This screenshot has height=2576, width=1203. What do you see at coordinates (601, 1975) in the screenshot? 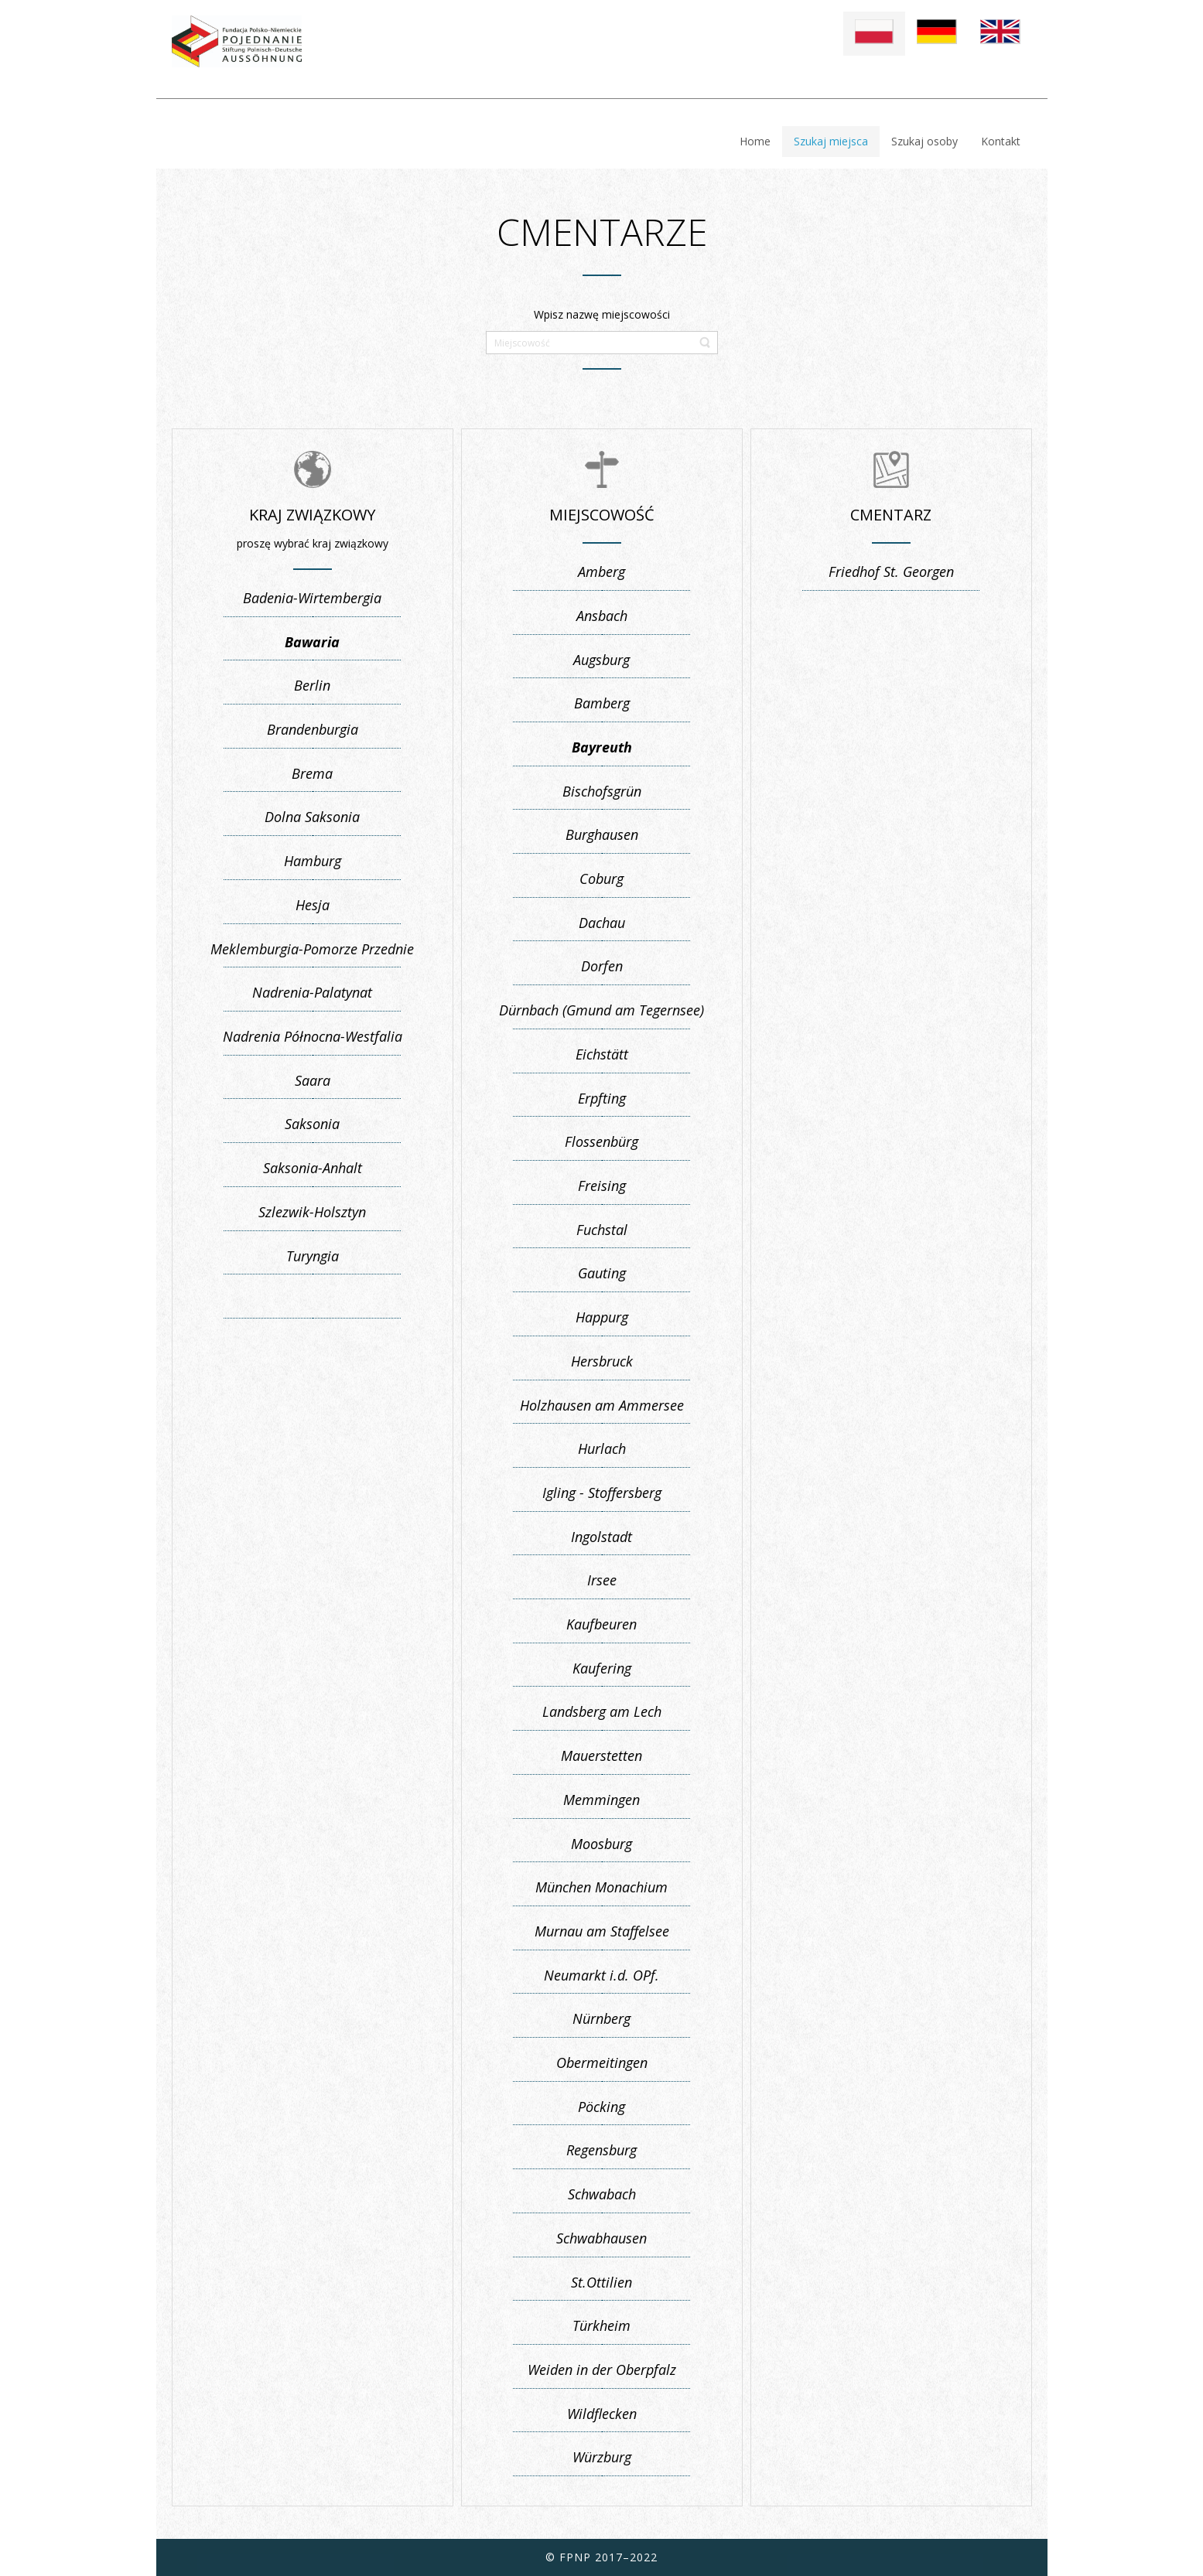
I see `Neumarkt i.d. OPf.` at bounding box center [601, 1975].